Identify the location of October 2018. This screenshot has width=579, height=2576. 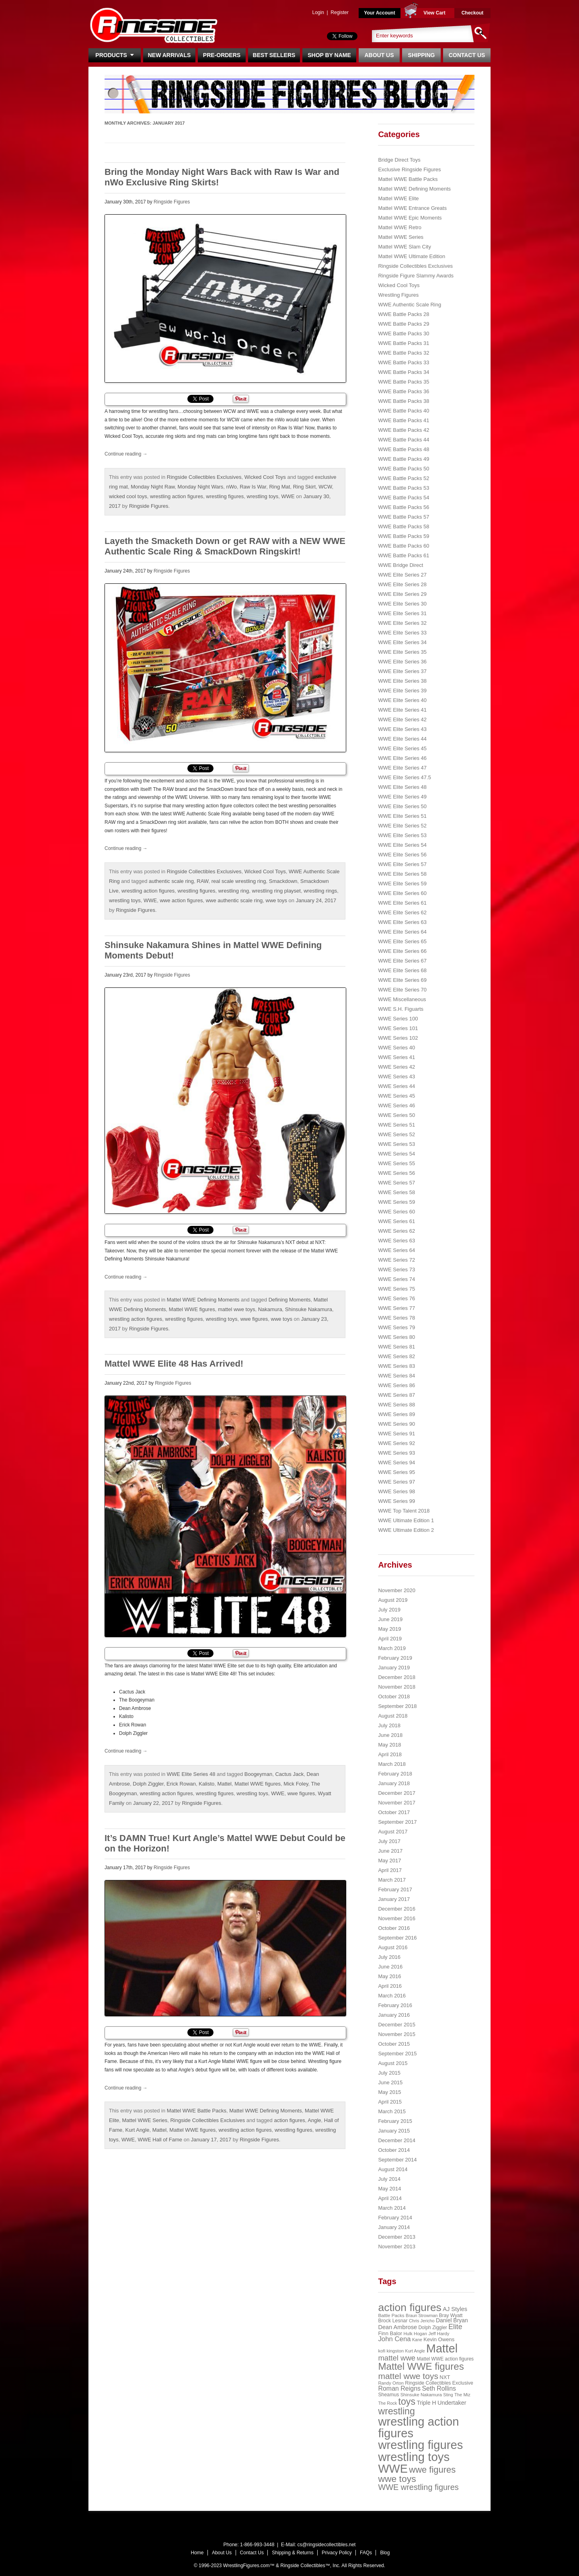
(394, 1696).